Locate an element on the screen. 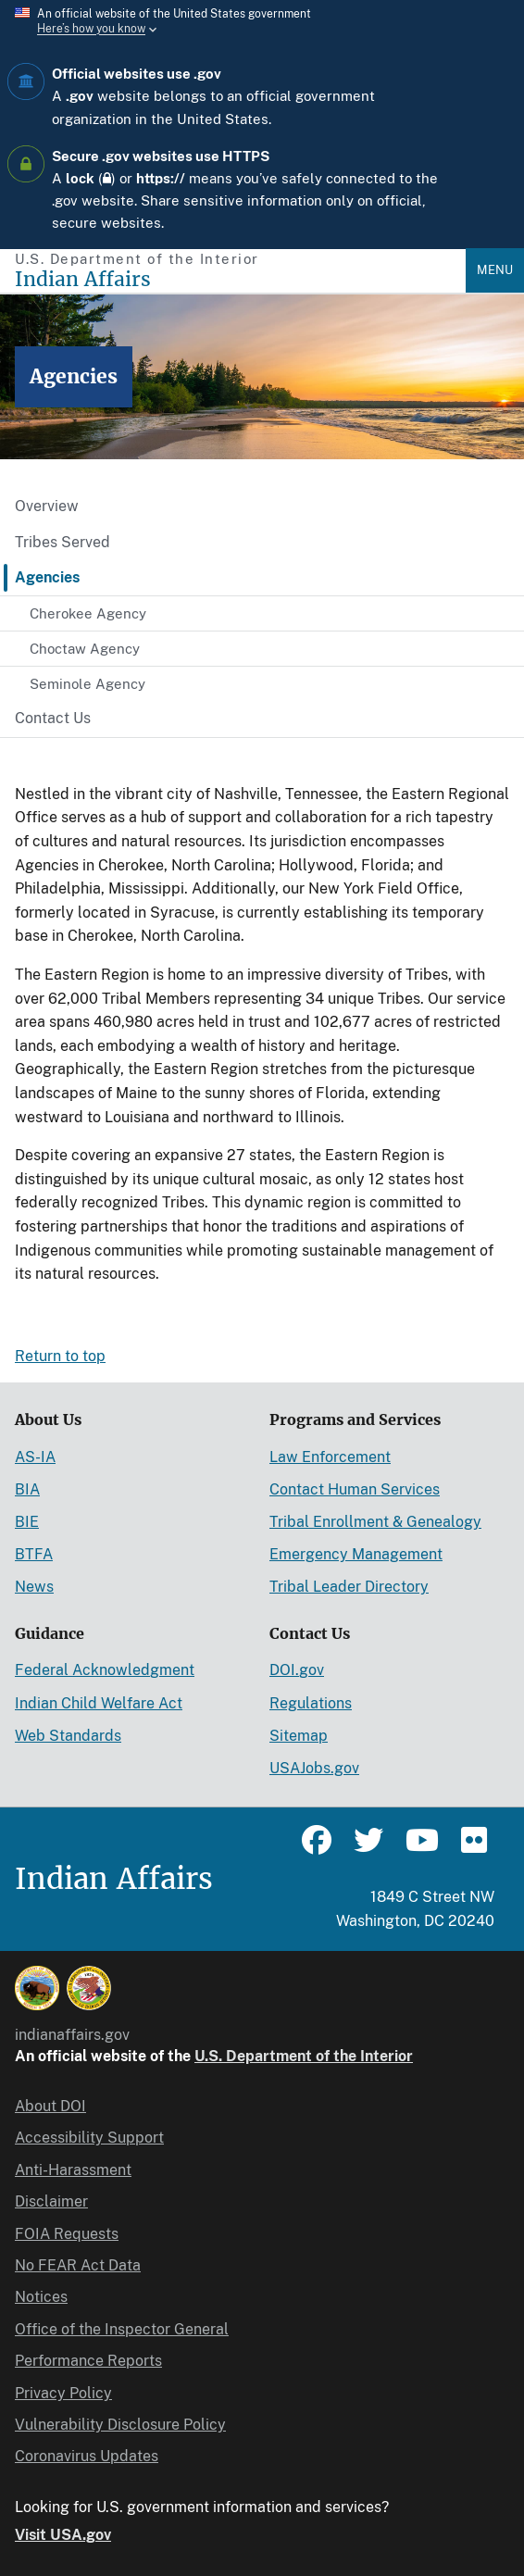  About DOI is located at coordinates (50, 2106).